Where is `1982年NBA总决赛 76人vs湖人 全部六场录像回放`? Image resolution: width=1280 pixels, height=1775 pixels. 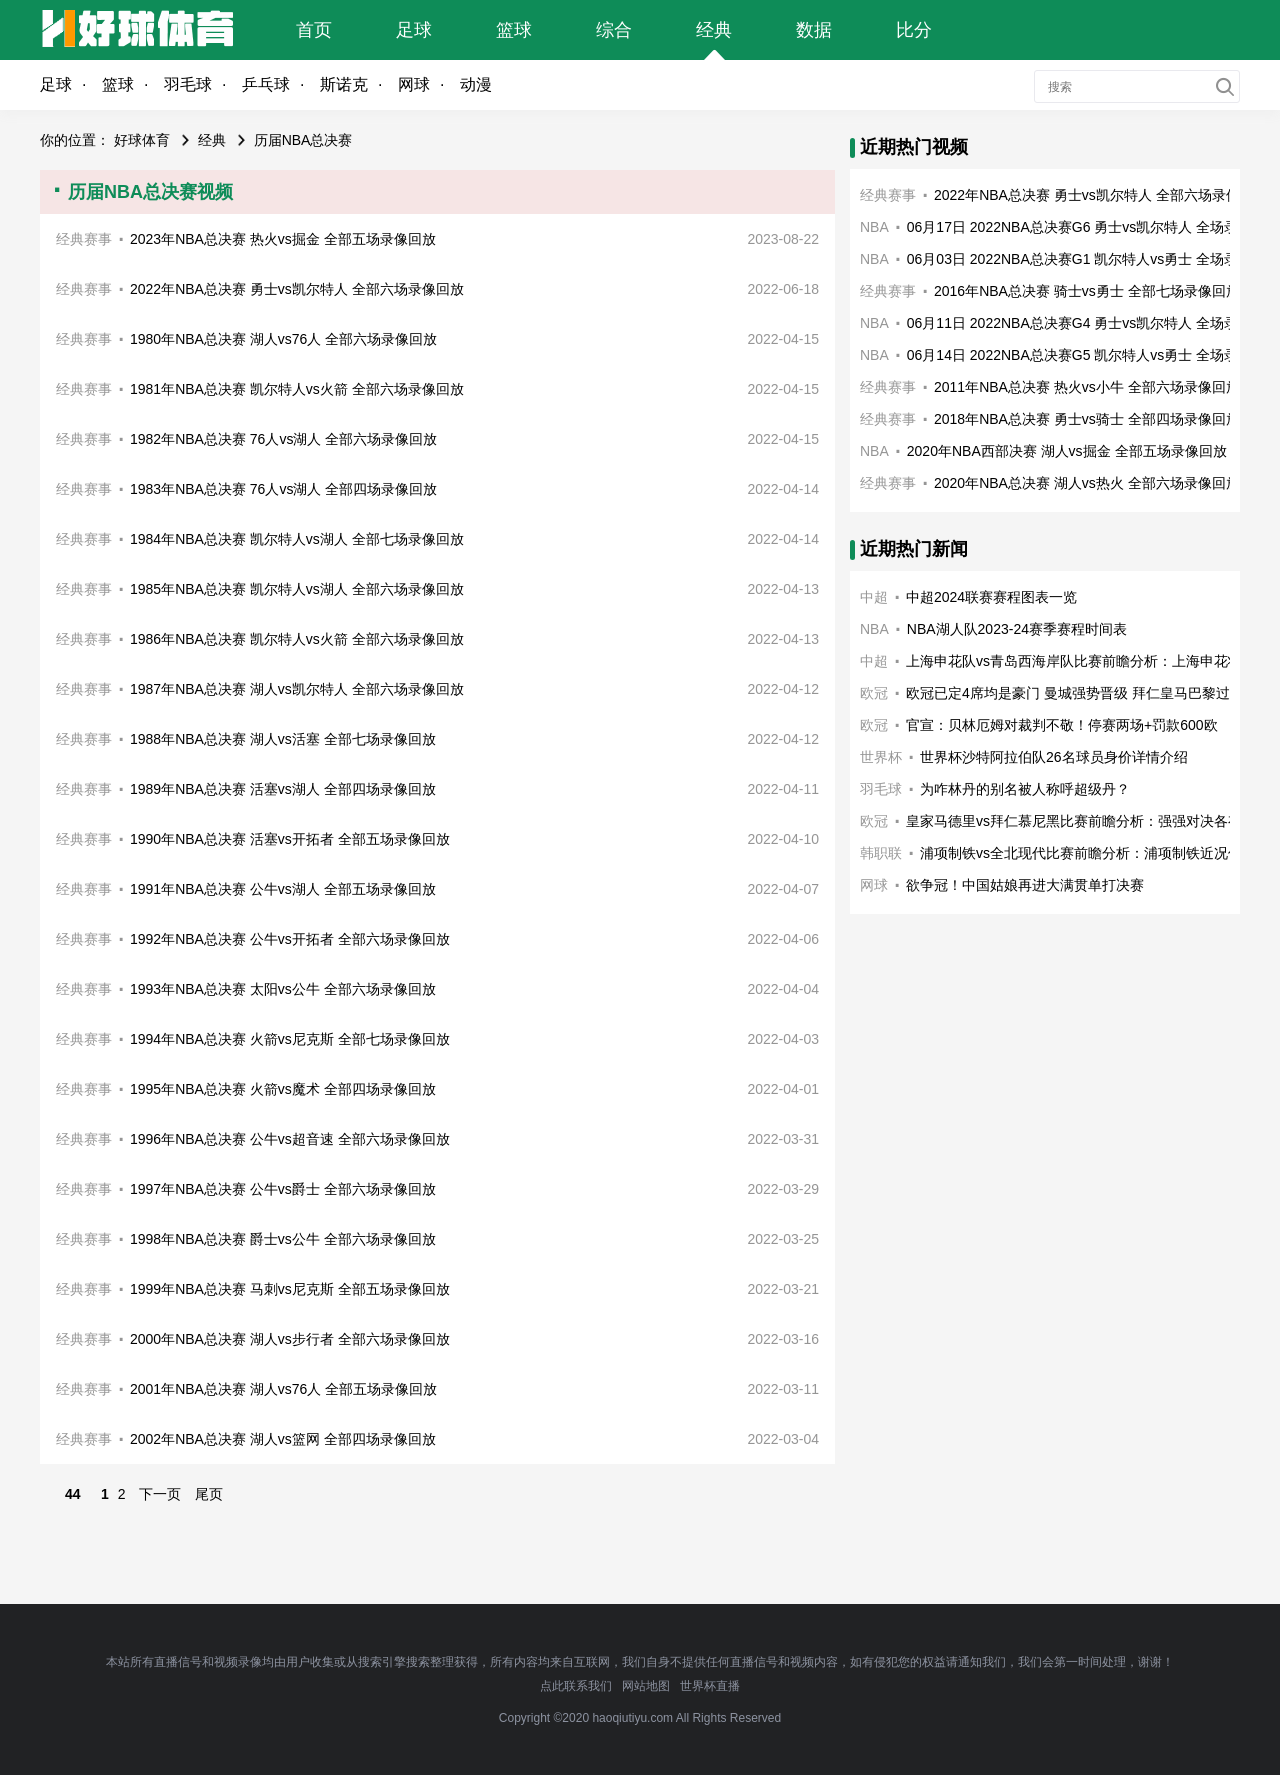
1982年NBA总决赛 76人vs湖人 全部六场录像回放 is located at coordinates (283, 439).